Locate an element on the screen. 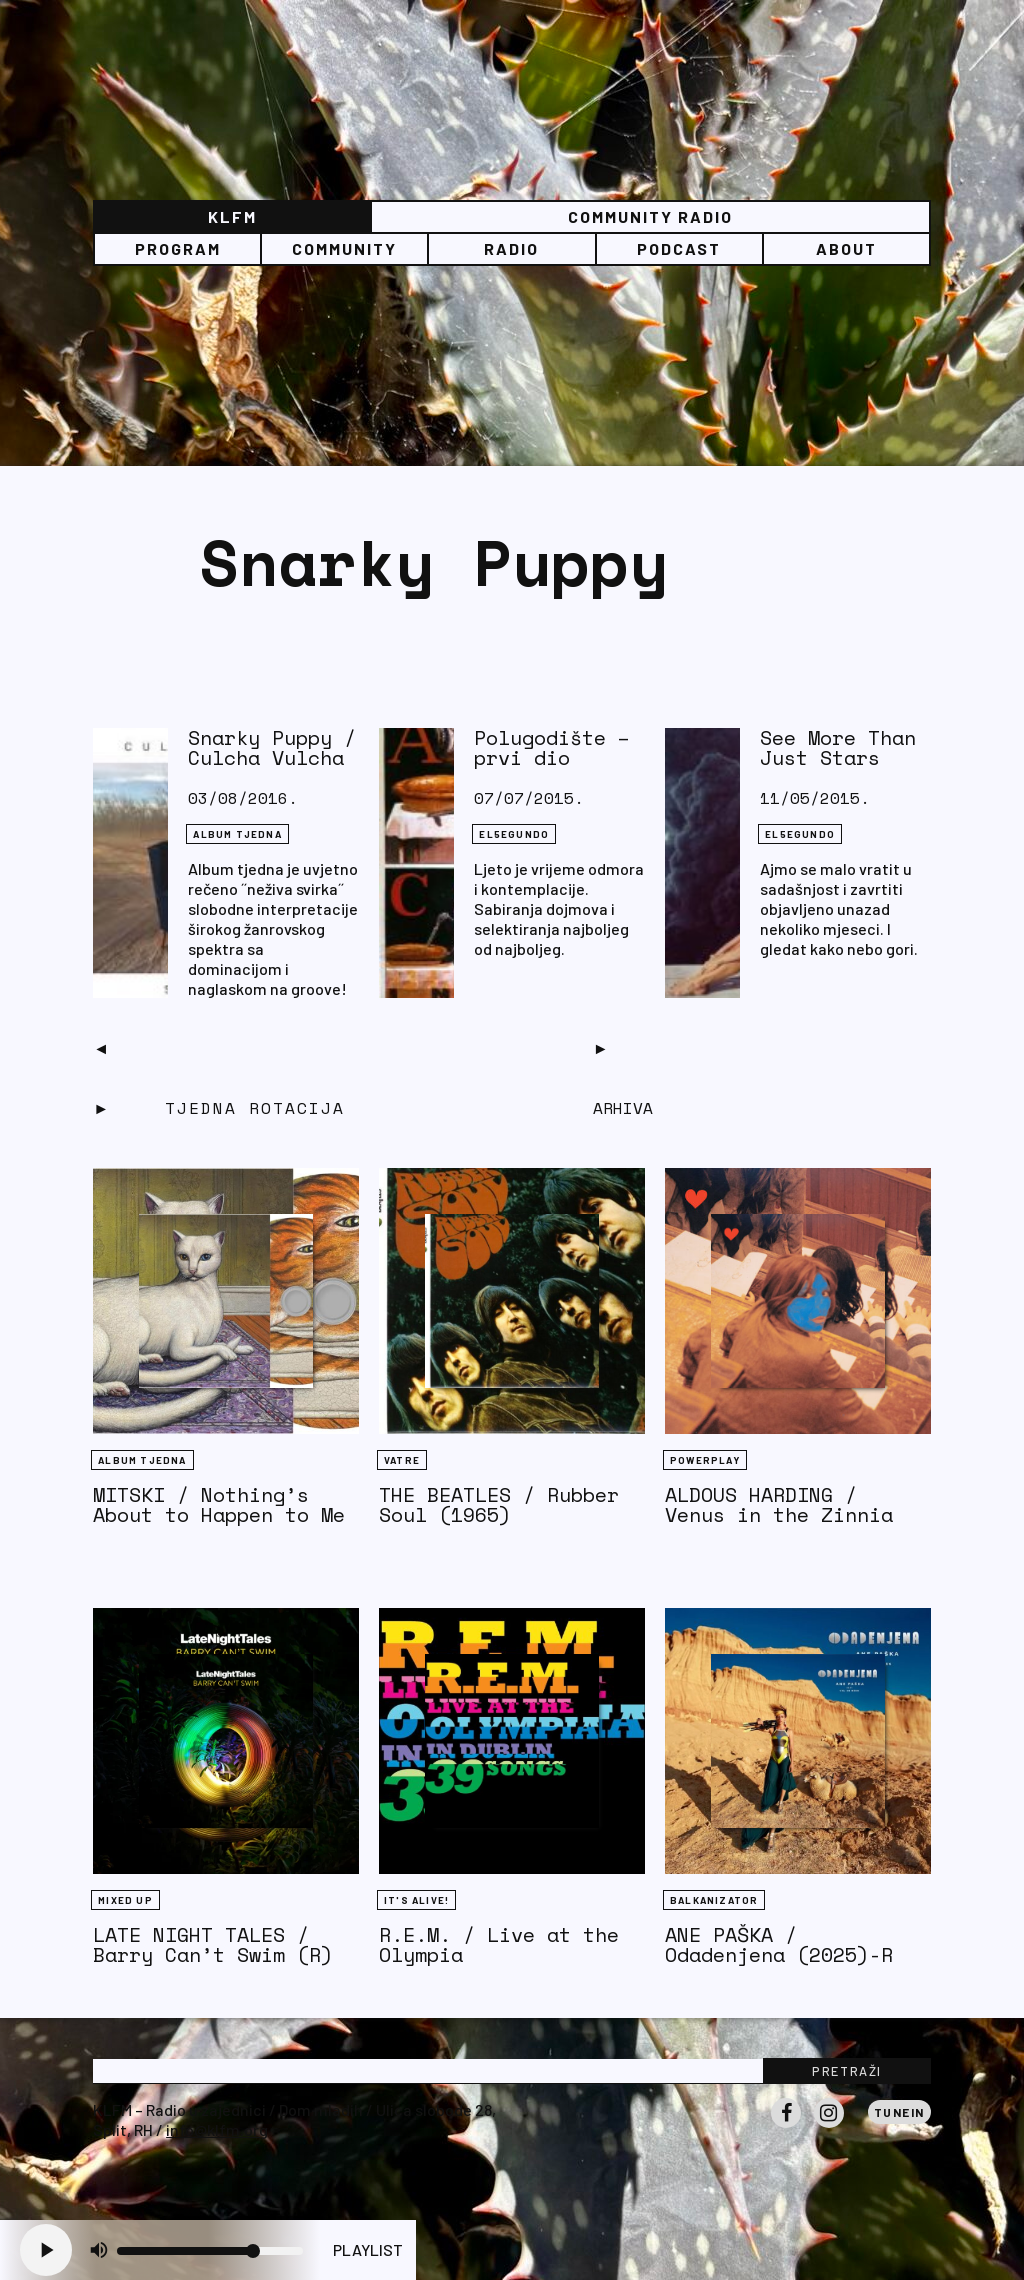 The image size is (1024, 2280). KLFM is located at coordinates (232, 216).